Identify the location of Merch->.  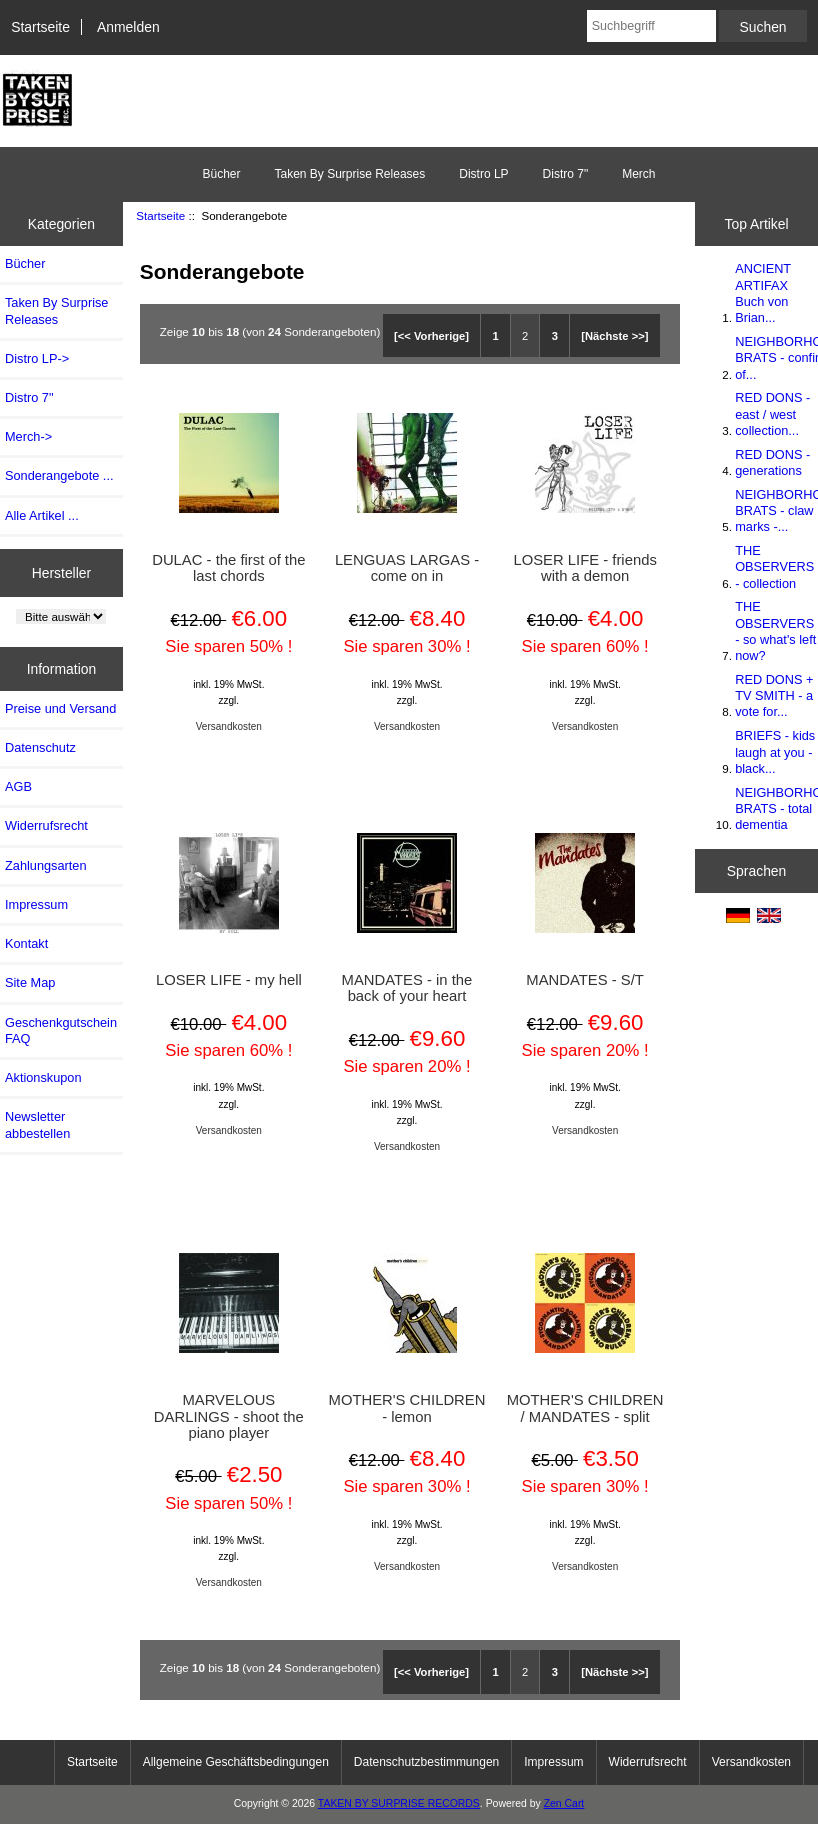
(28, 436).